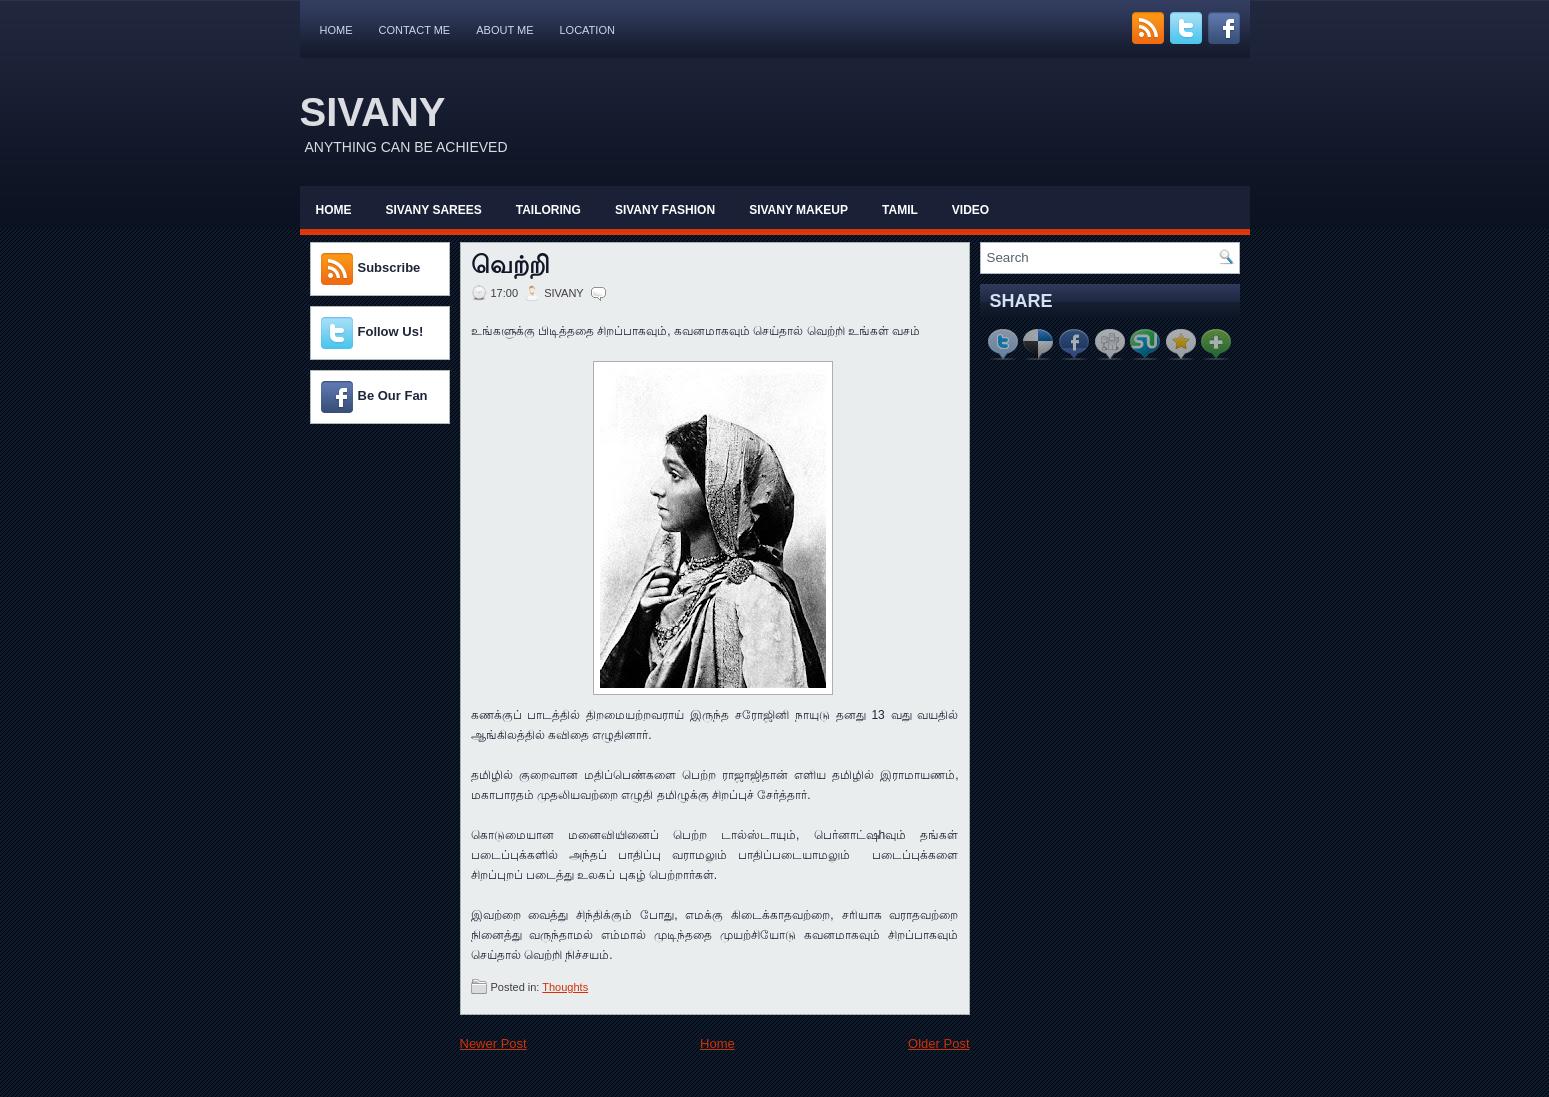  What do you see at coordinates (900, 210) in the screenshot?
I see `Tamil` at bounding box center [900, 210].